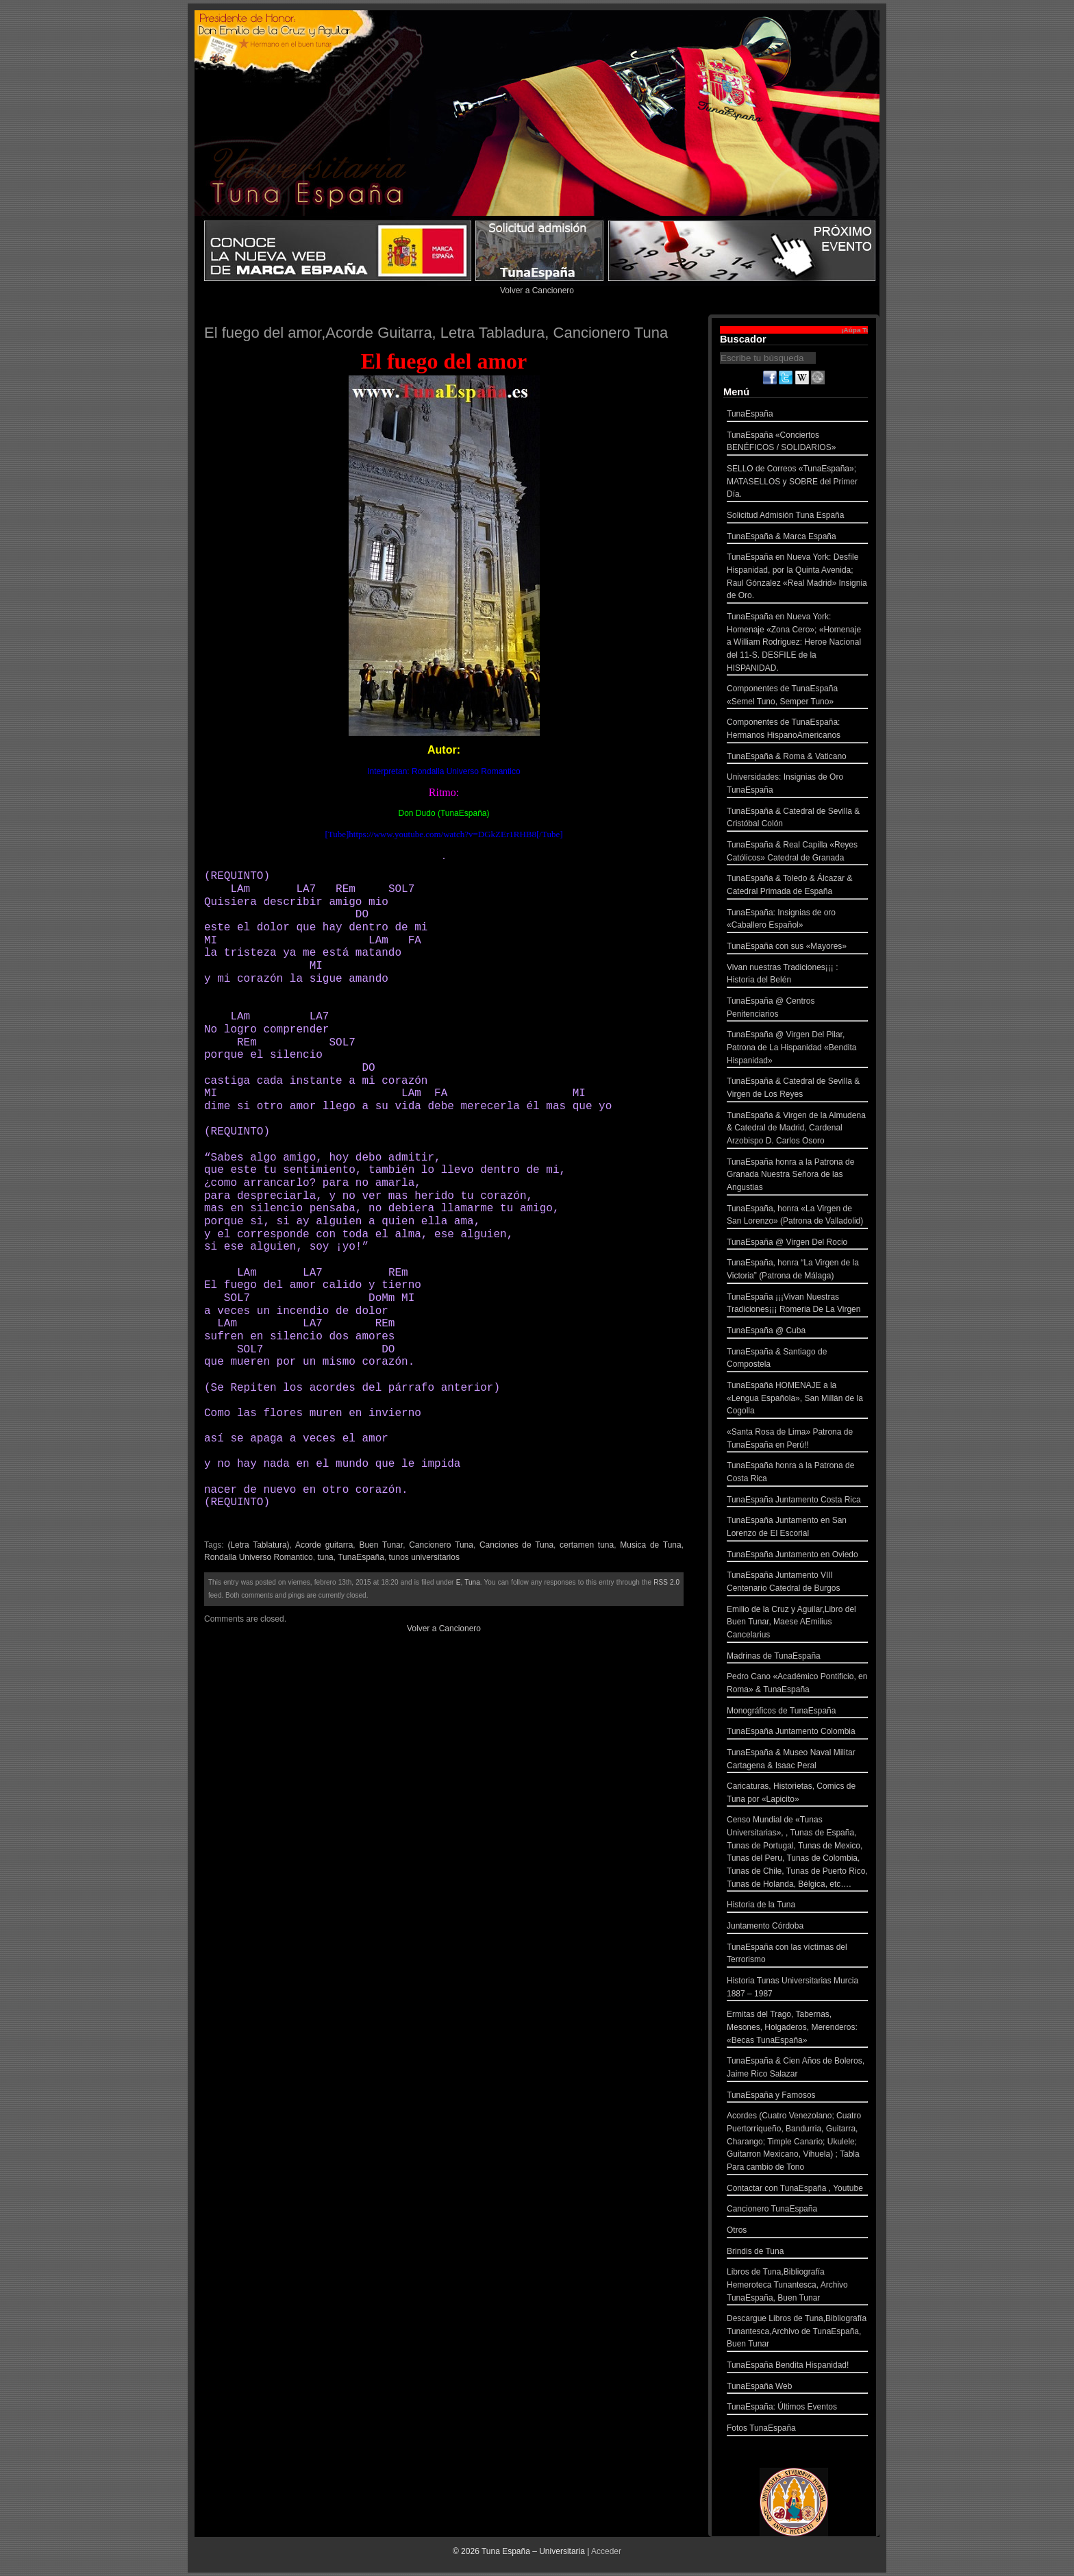  What do you see at coordinates (258, 1557) in the screenshot?
I see `Rondalla Universo Romantico` at bounding box center [258, 1557].